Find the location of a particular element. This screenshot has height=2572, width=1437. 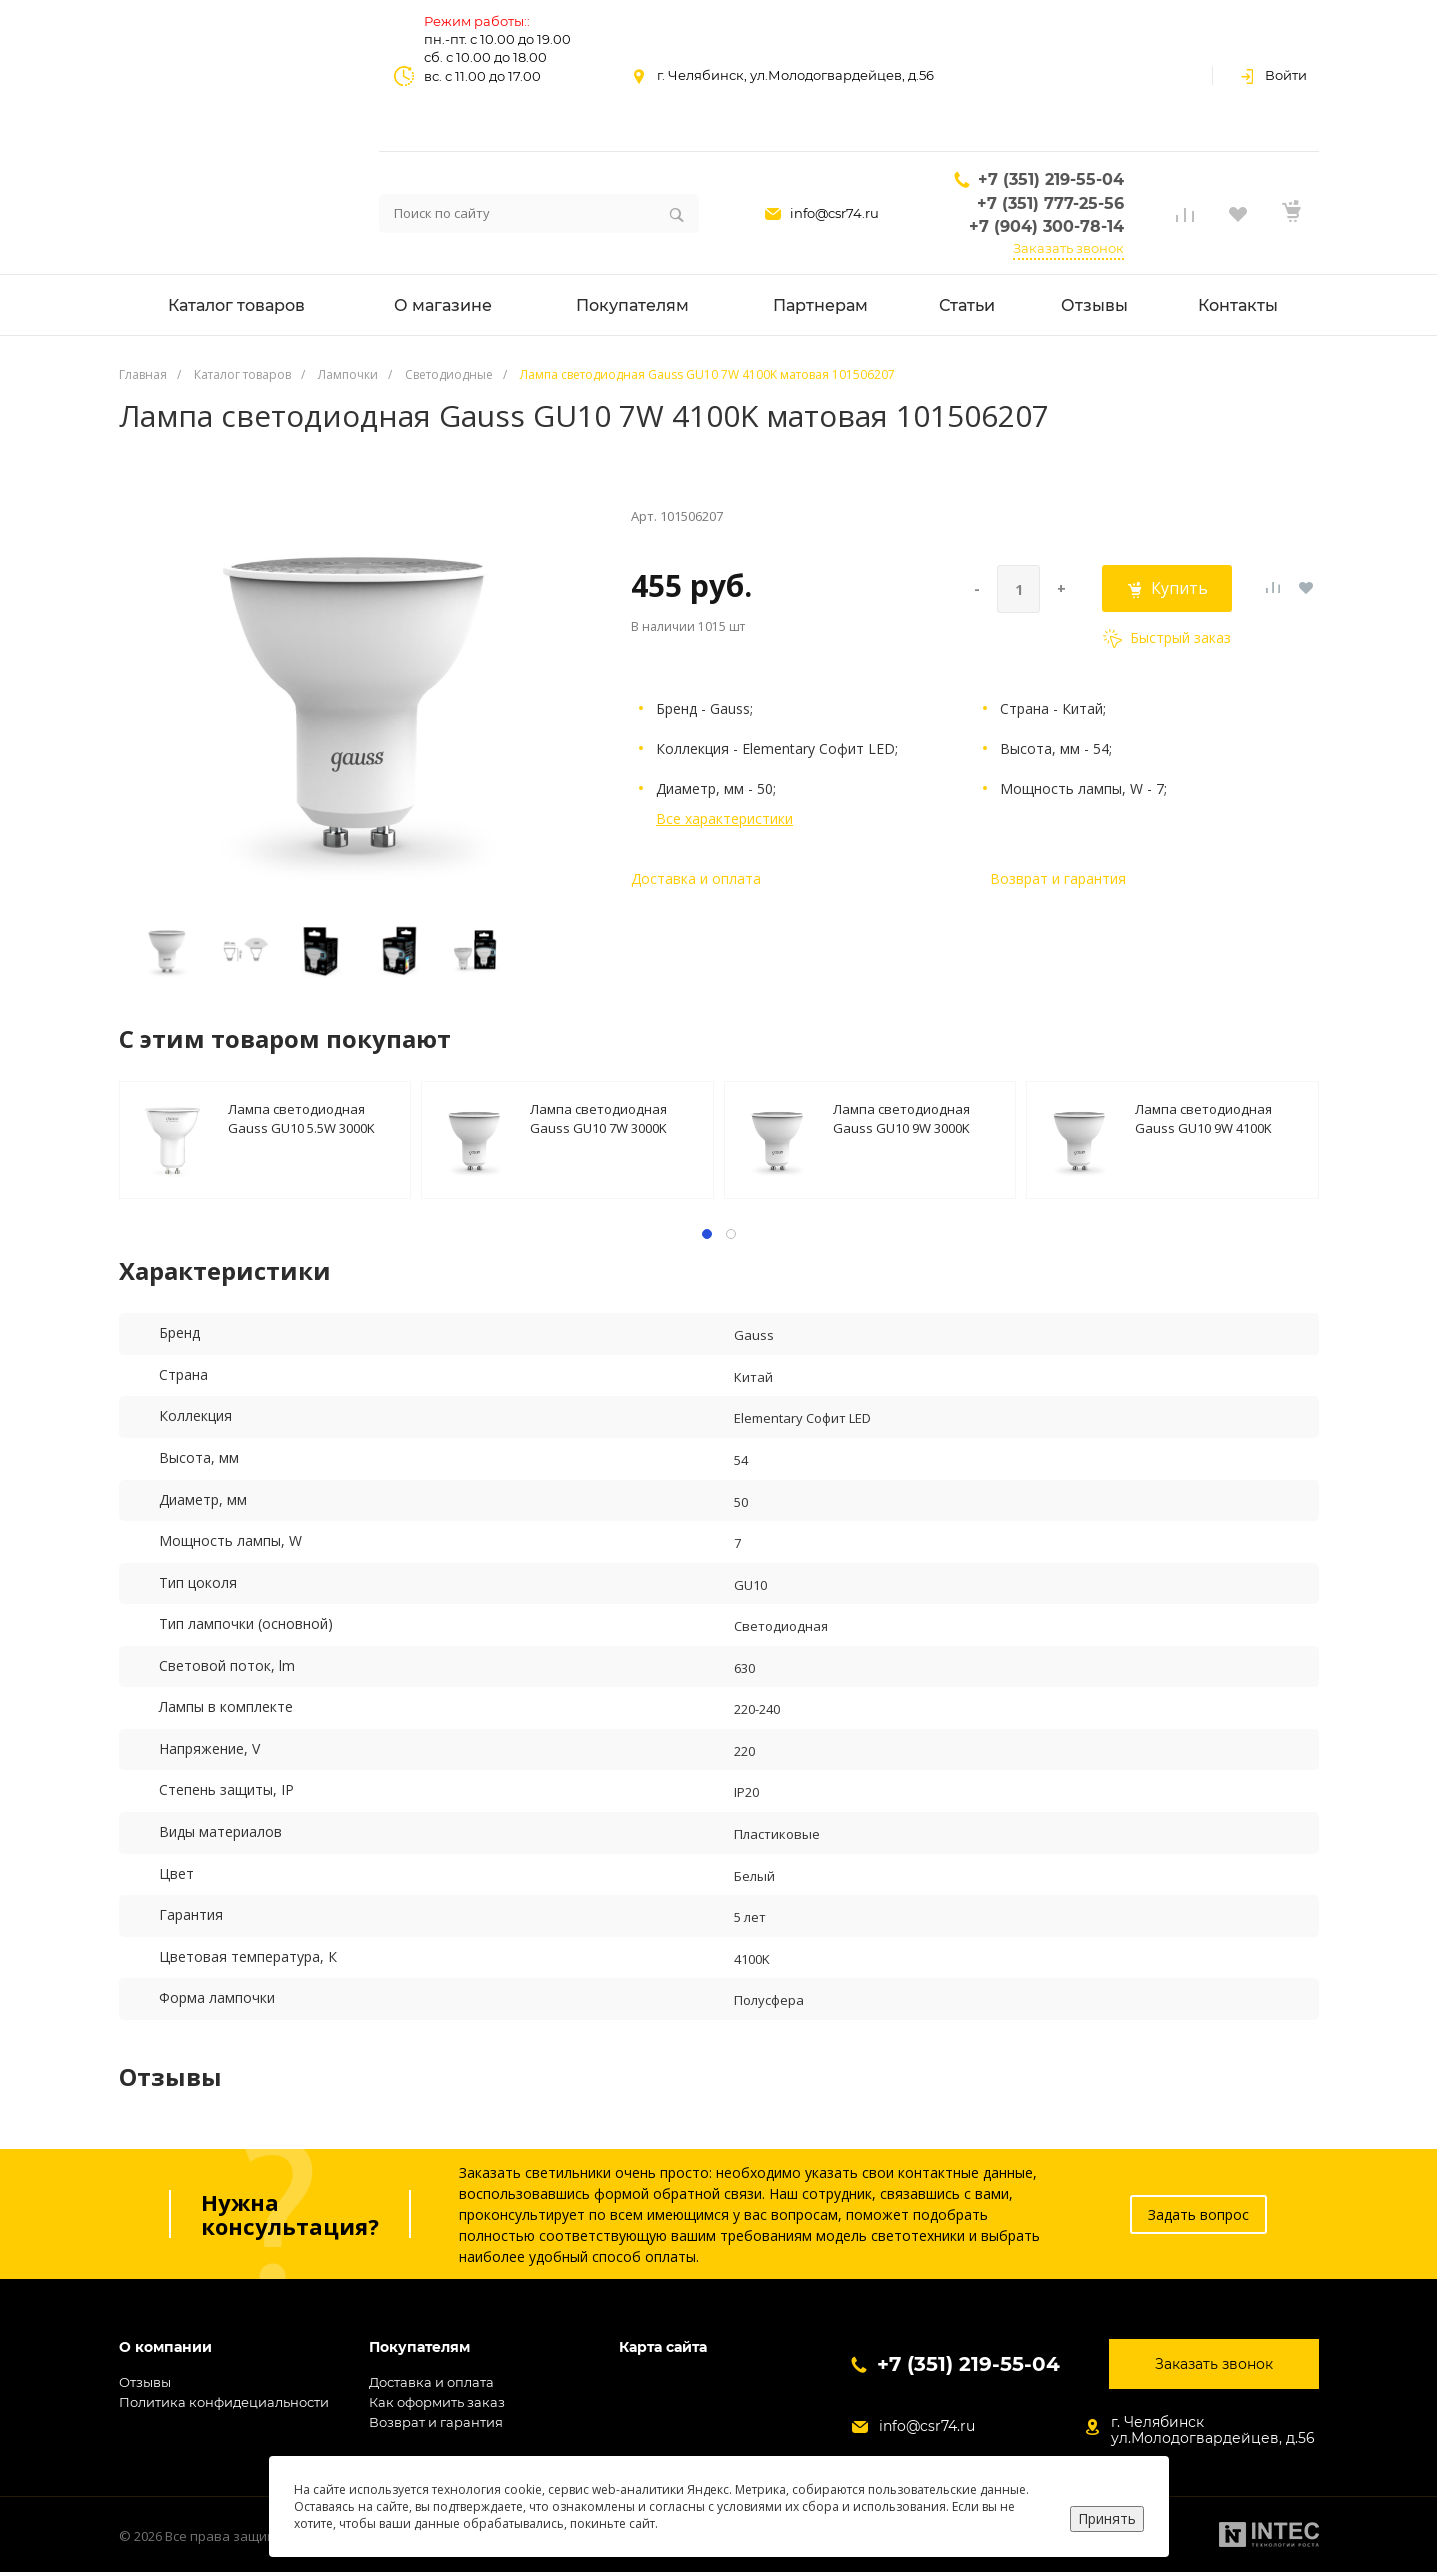

Возврат и гарантия is located at coordinates (1058, 878).